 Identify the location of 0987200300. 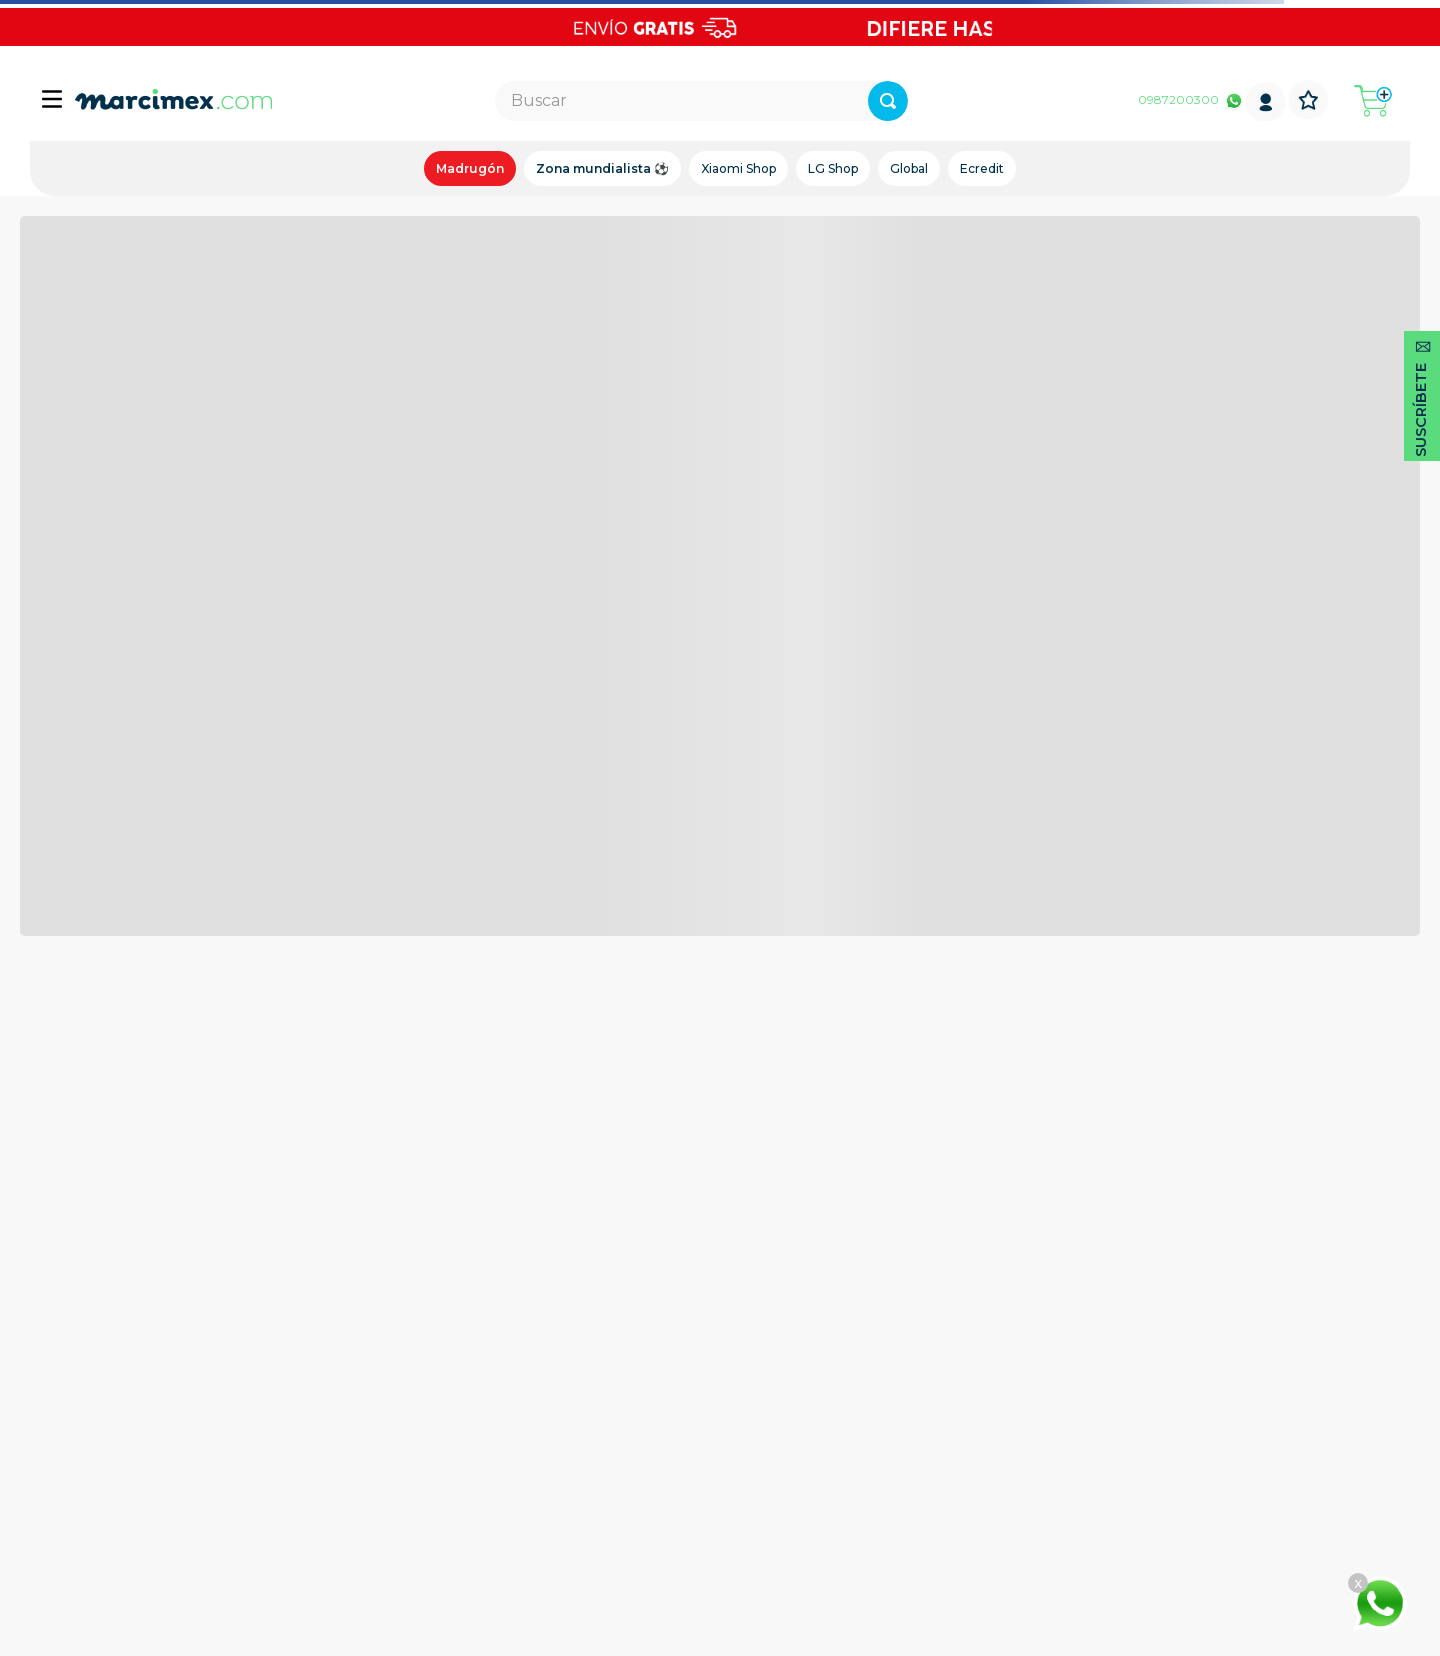
(1178, 99).